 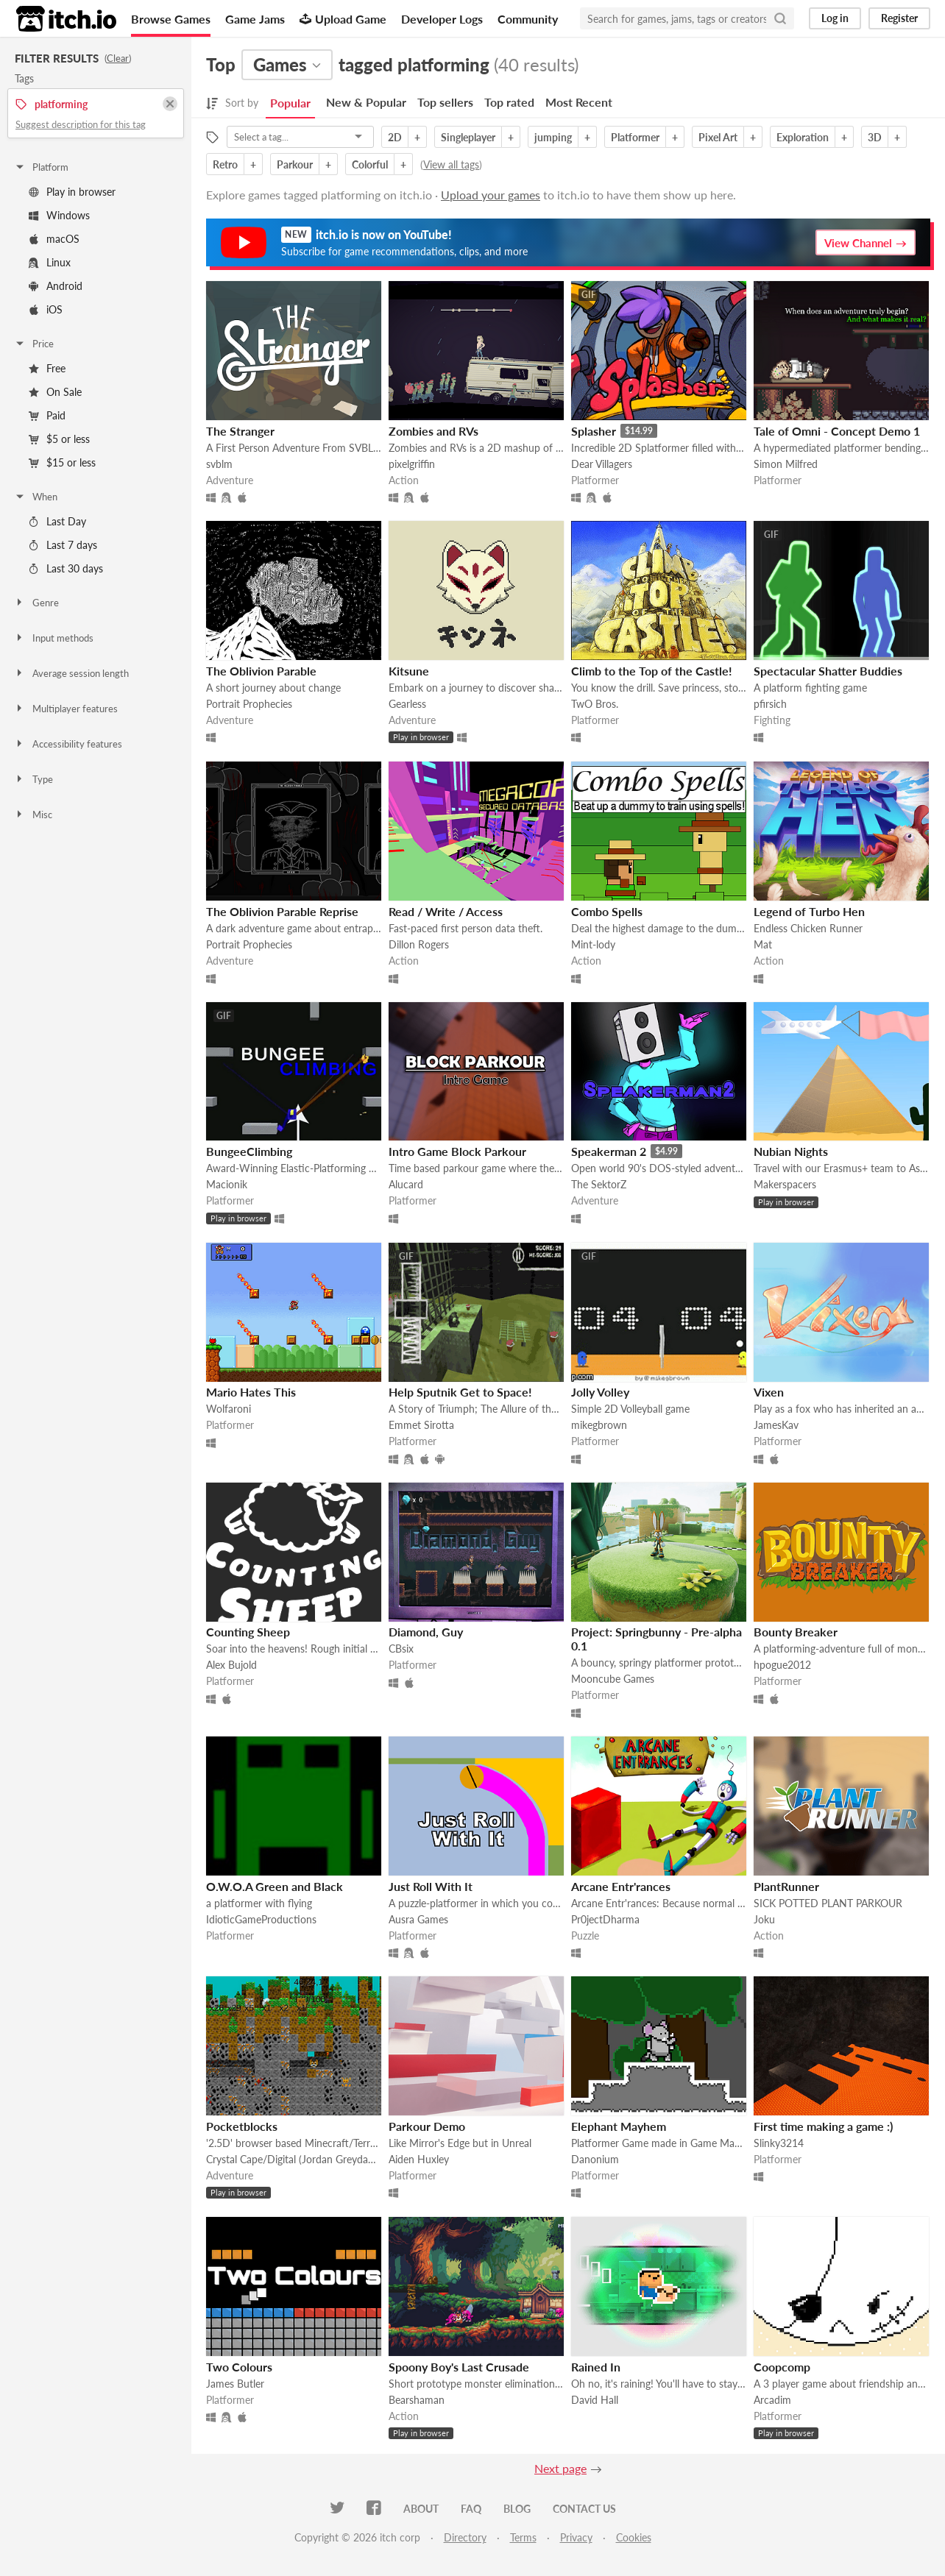 I want to click on hpogue2012, so click(x=782, y=1664).